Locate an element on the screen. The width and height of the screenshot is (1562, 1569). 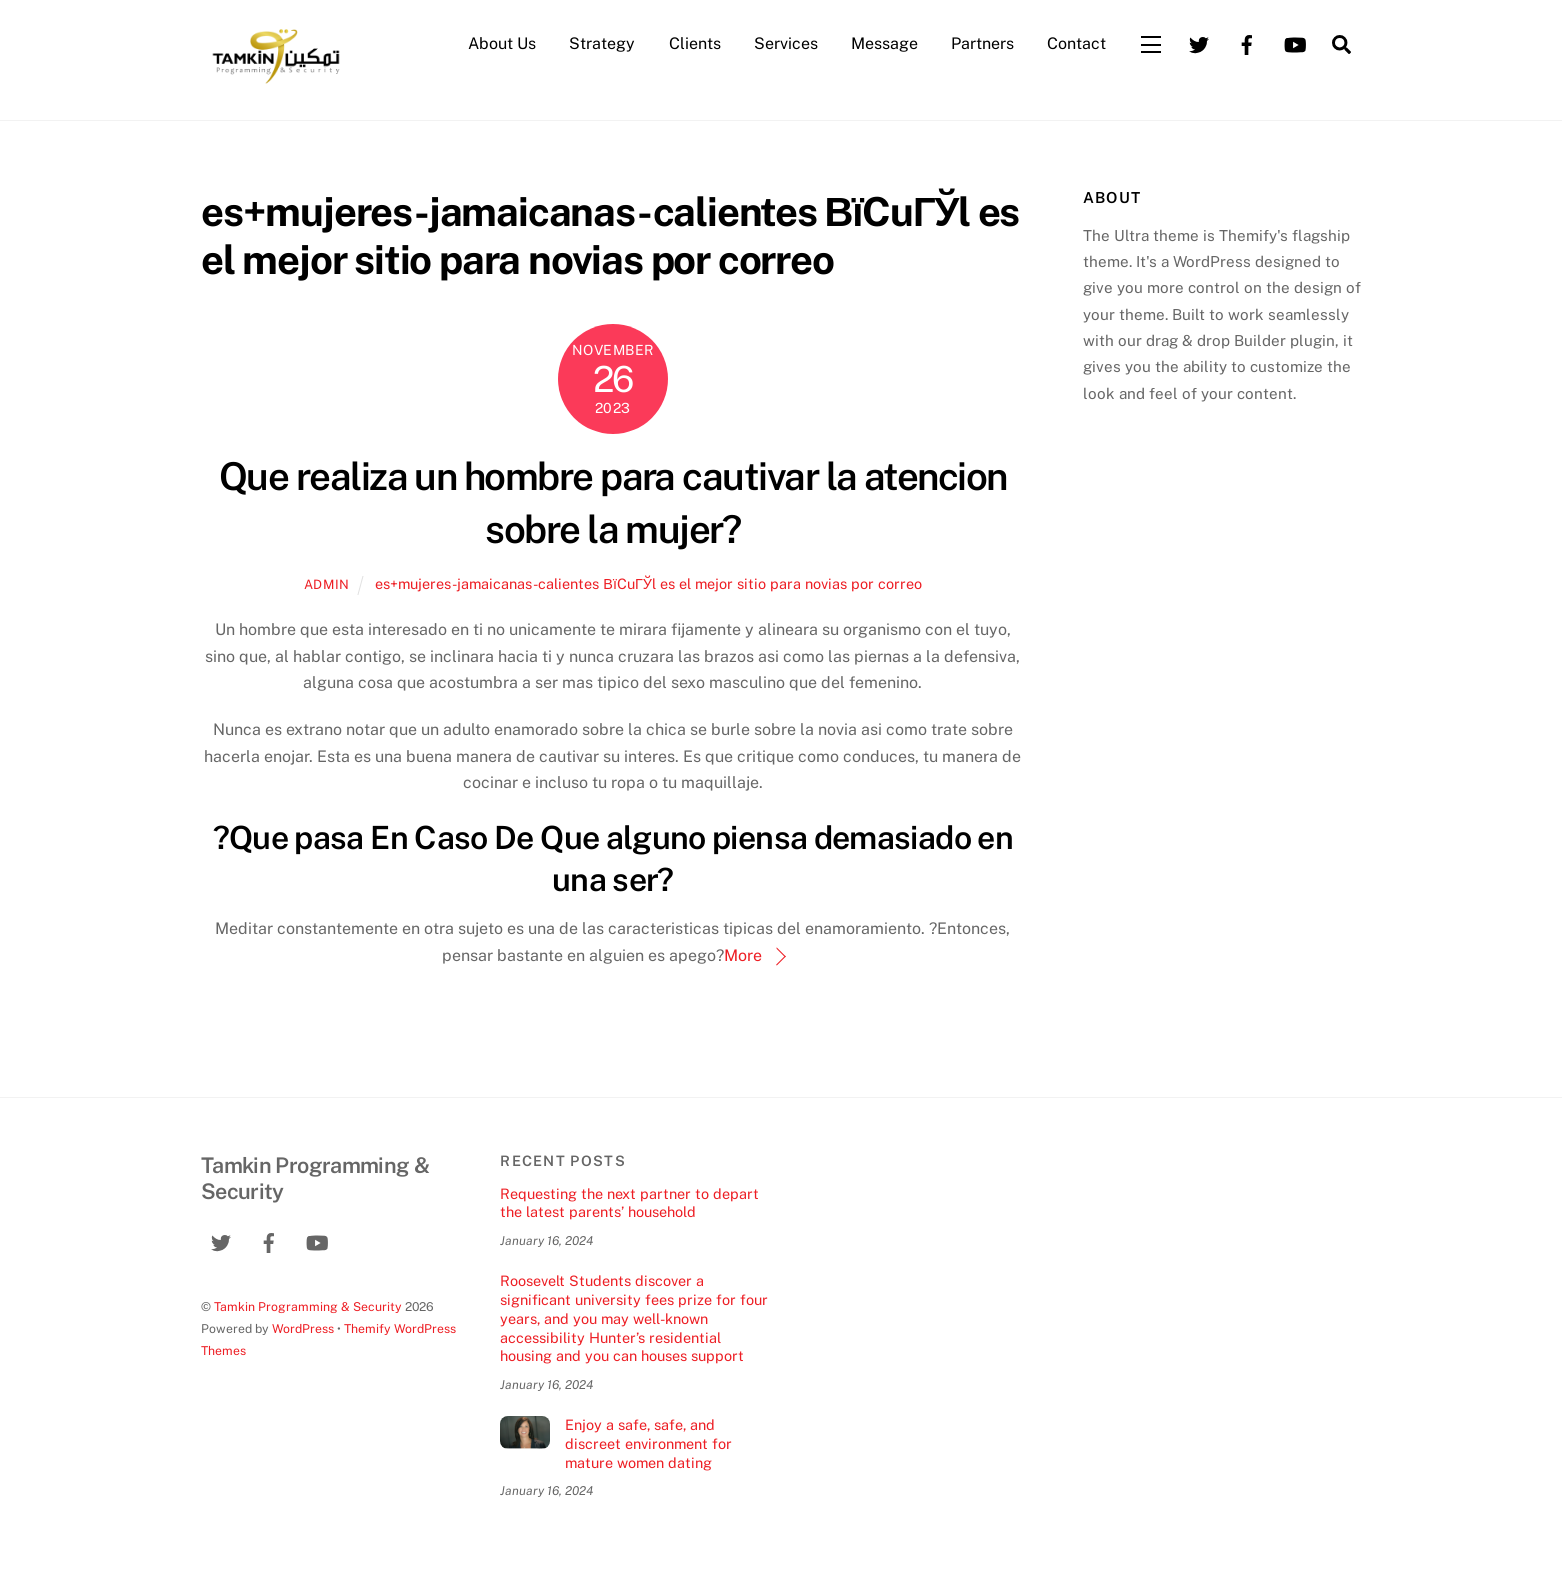
es+mujeres-jamaicanas-calientes ВїCuГЎl es el mejor sitio para novias por correo is located at coordinates (648, 583).